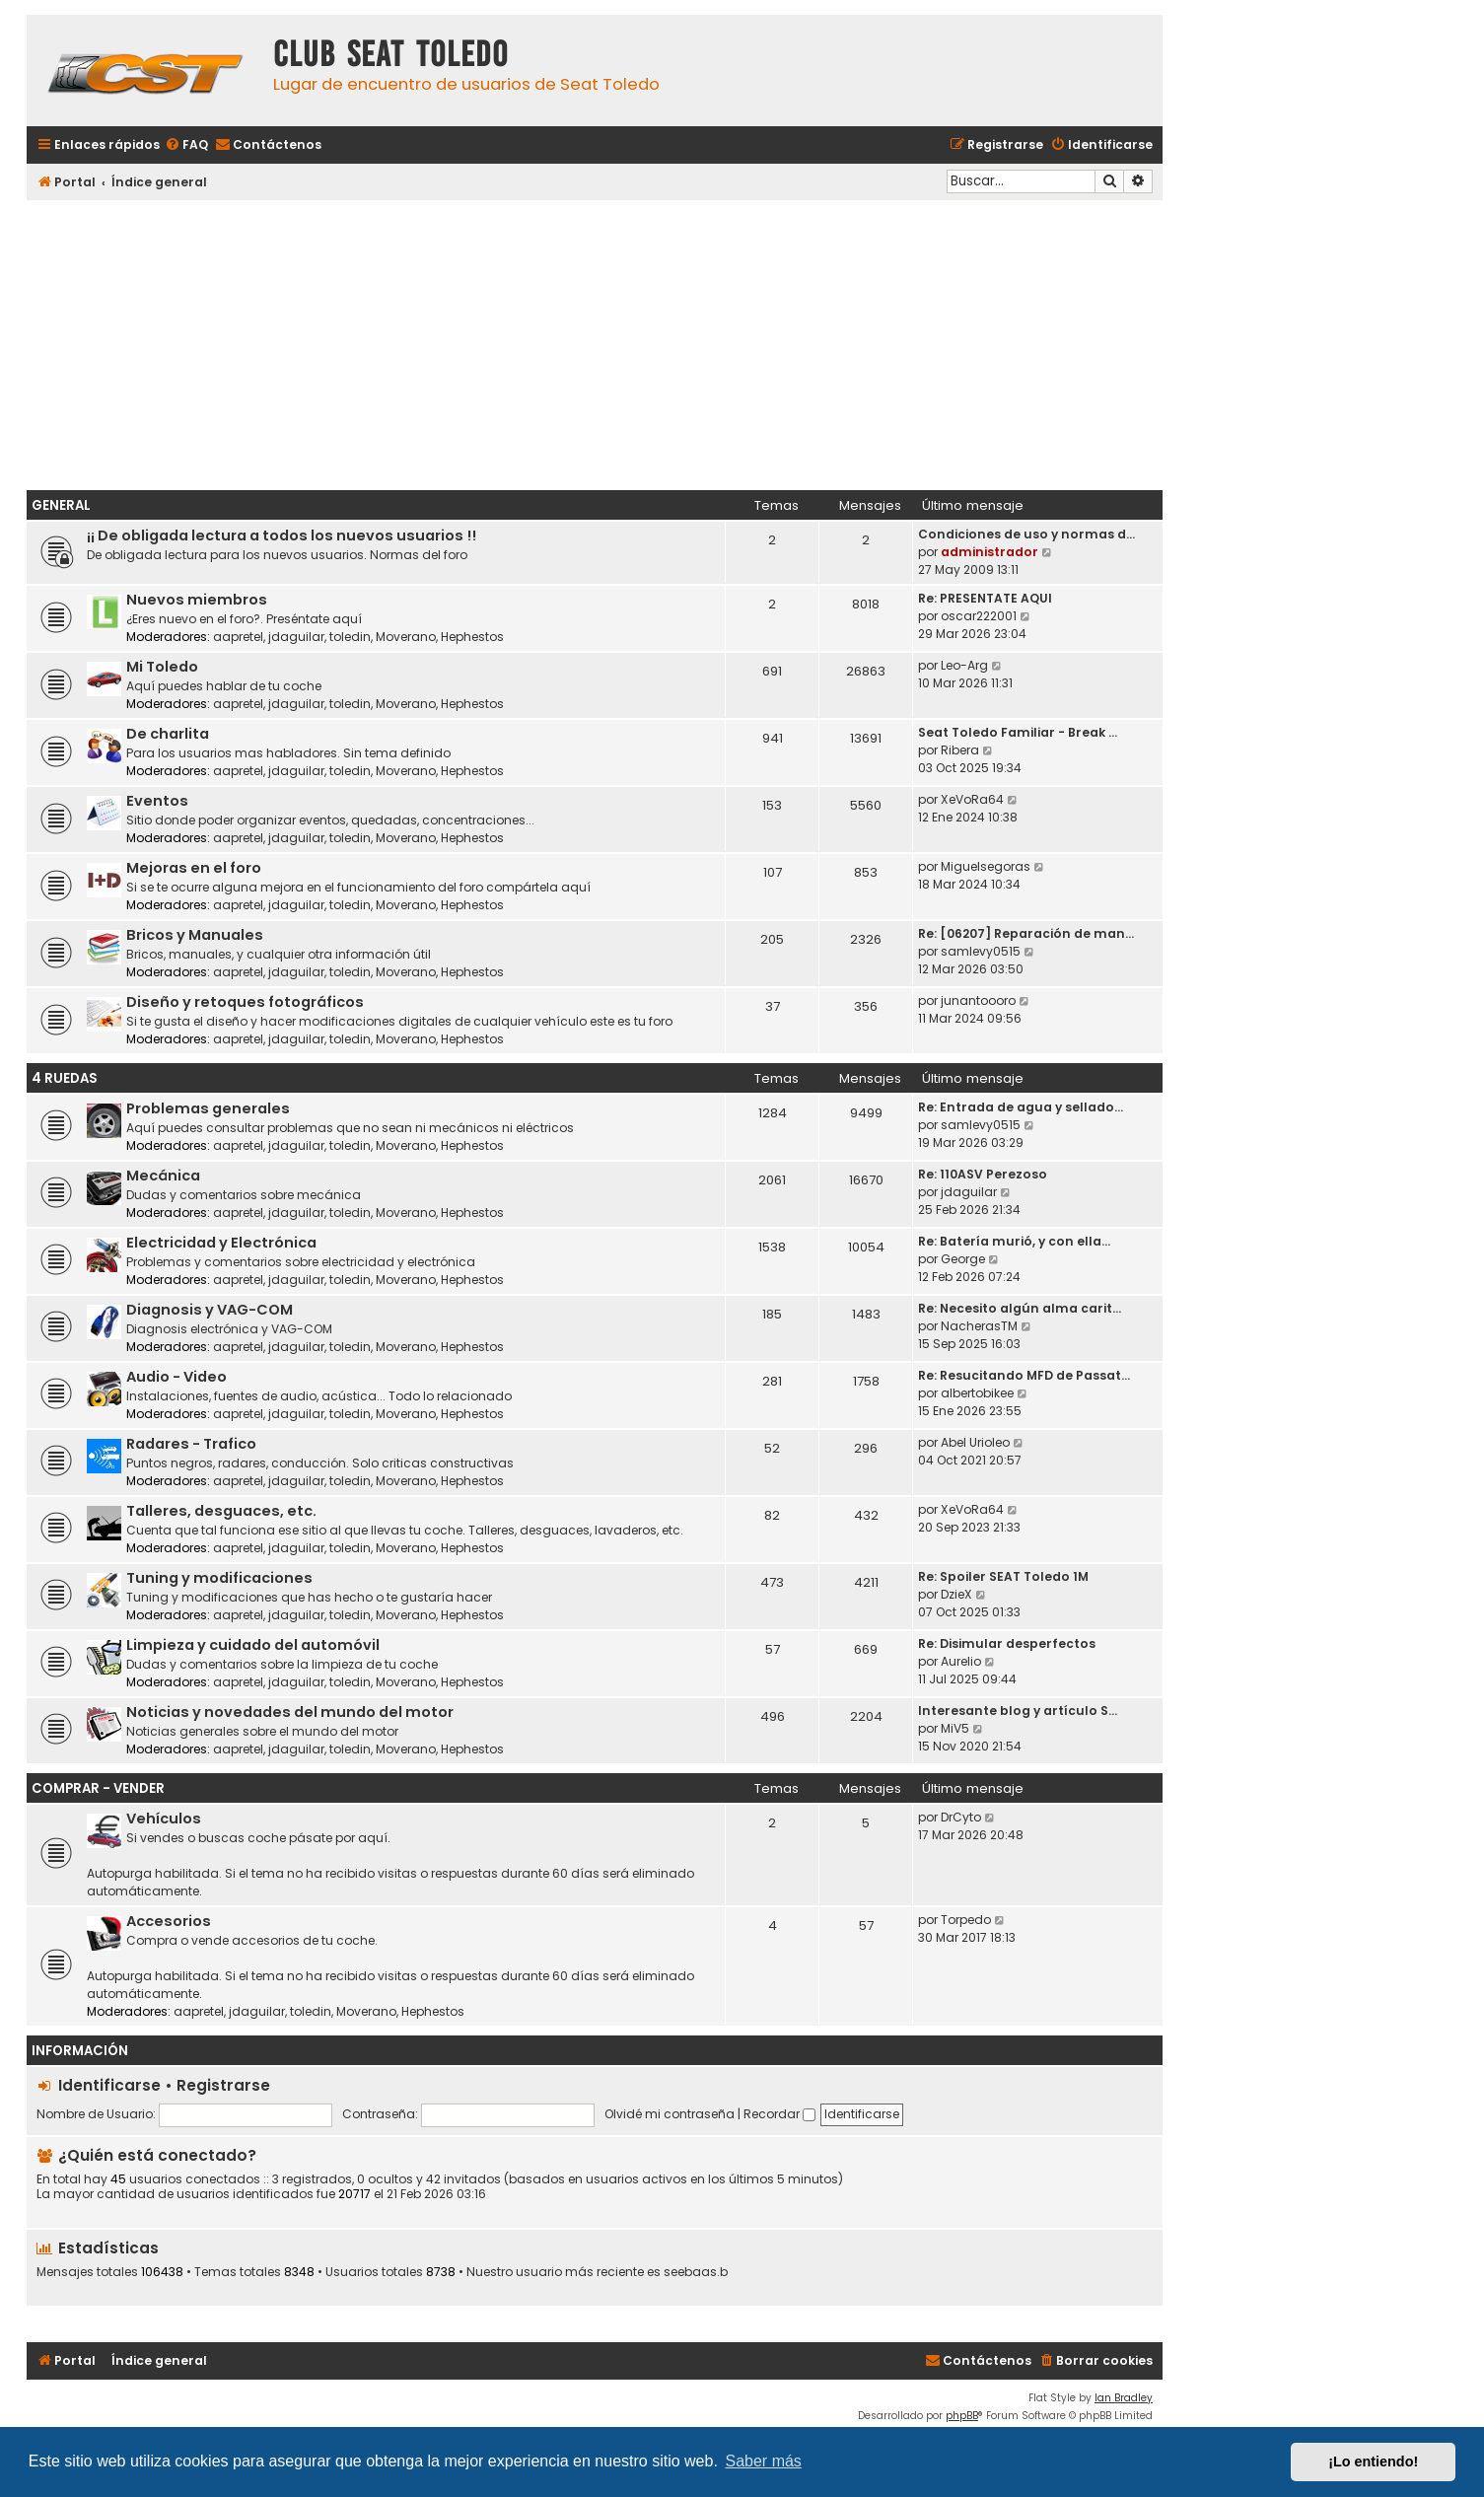 This screenshot has height=2497, width=1484. What do you see at coordinates (989, 551) in the screenshot?
I see `administrador` at bounding box center [989, 551].